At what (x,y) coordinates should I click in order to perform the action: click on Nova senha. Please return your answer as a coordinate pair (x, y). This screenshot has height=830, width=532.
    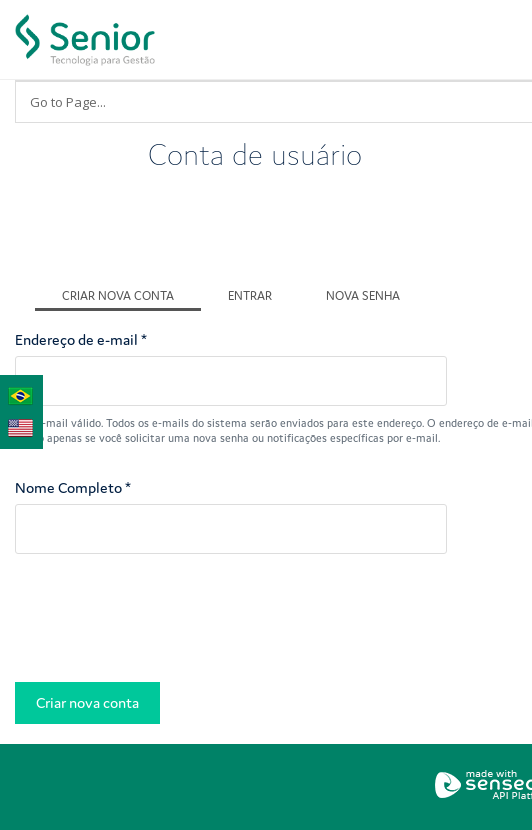
    Looking at the image, I should click on (363, 295).